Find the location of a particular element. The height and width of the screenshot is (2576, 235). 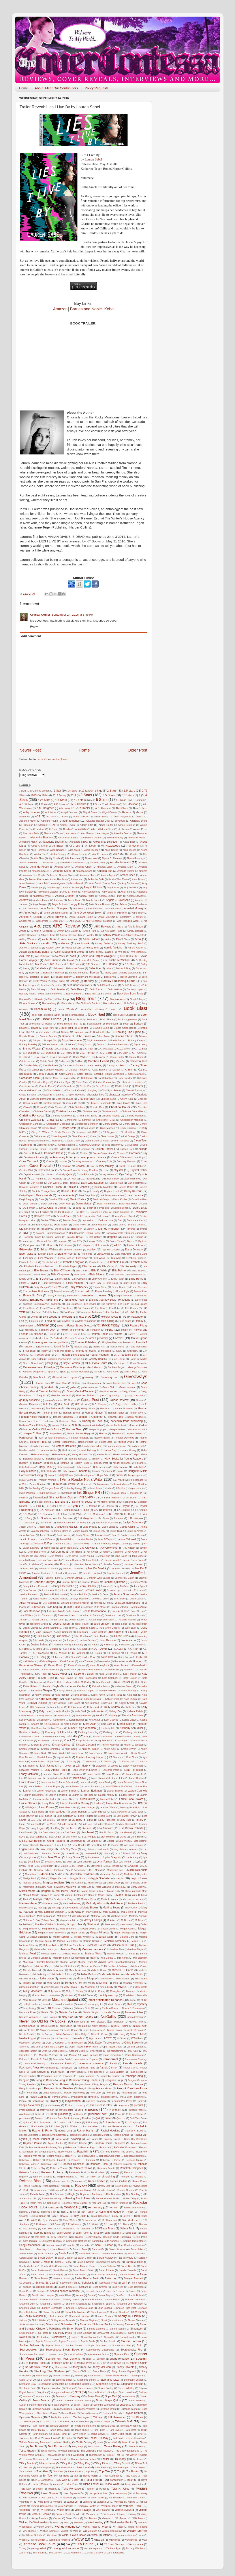

Catherine Doyle is located at coordinates (40, 1082).